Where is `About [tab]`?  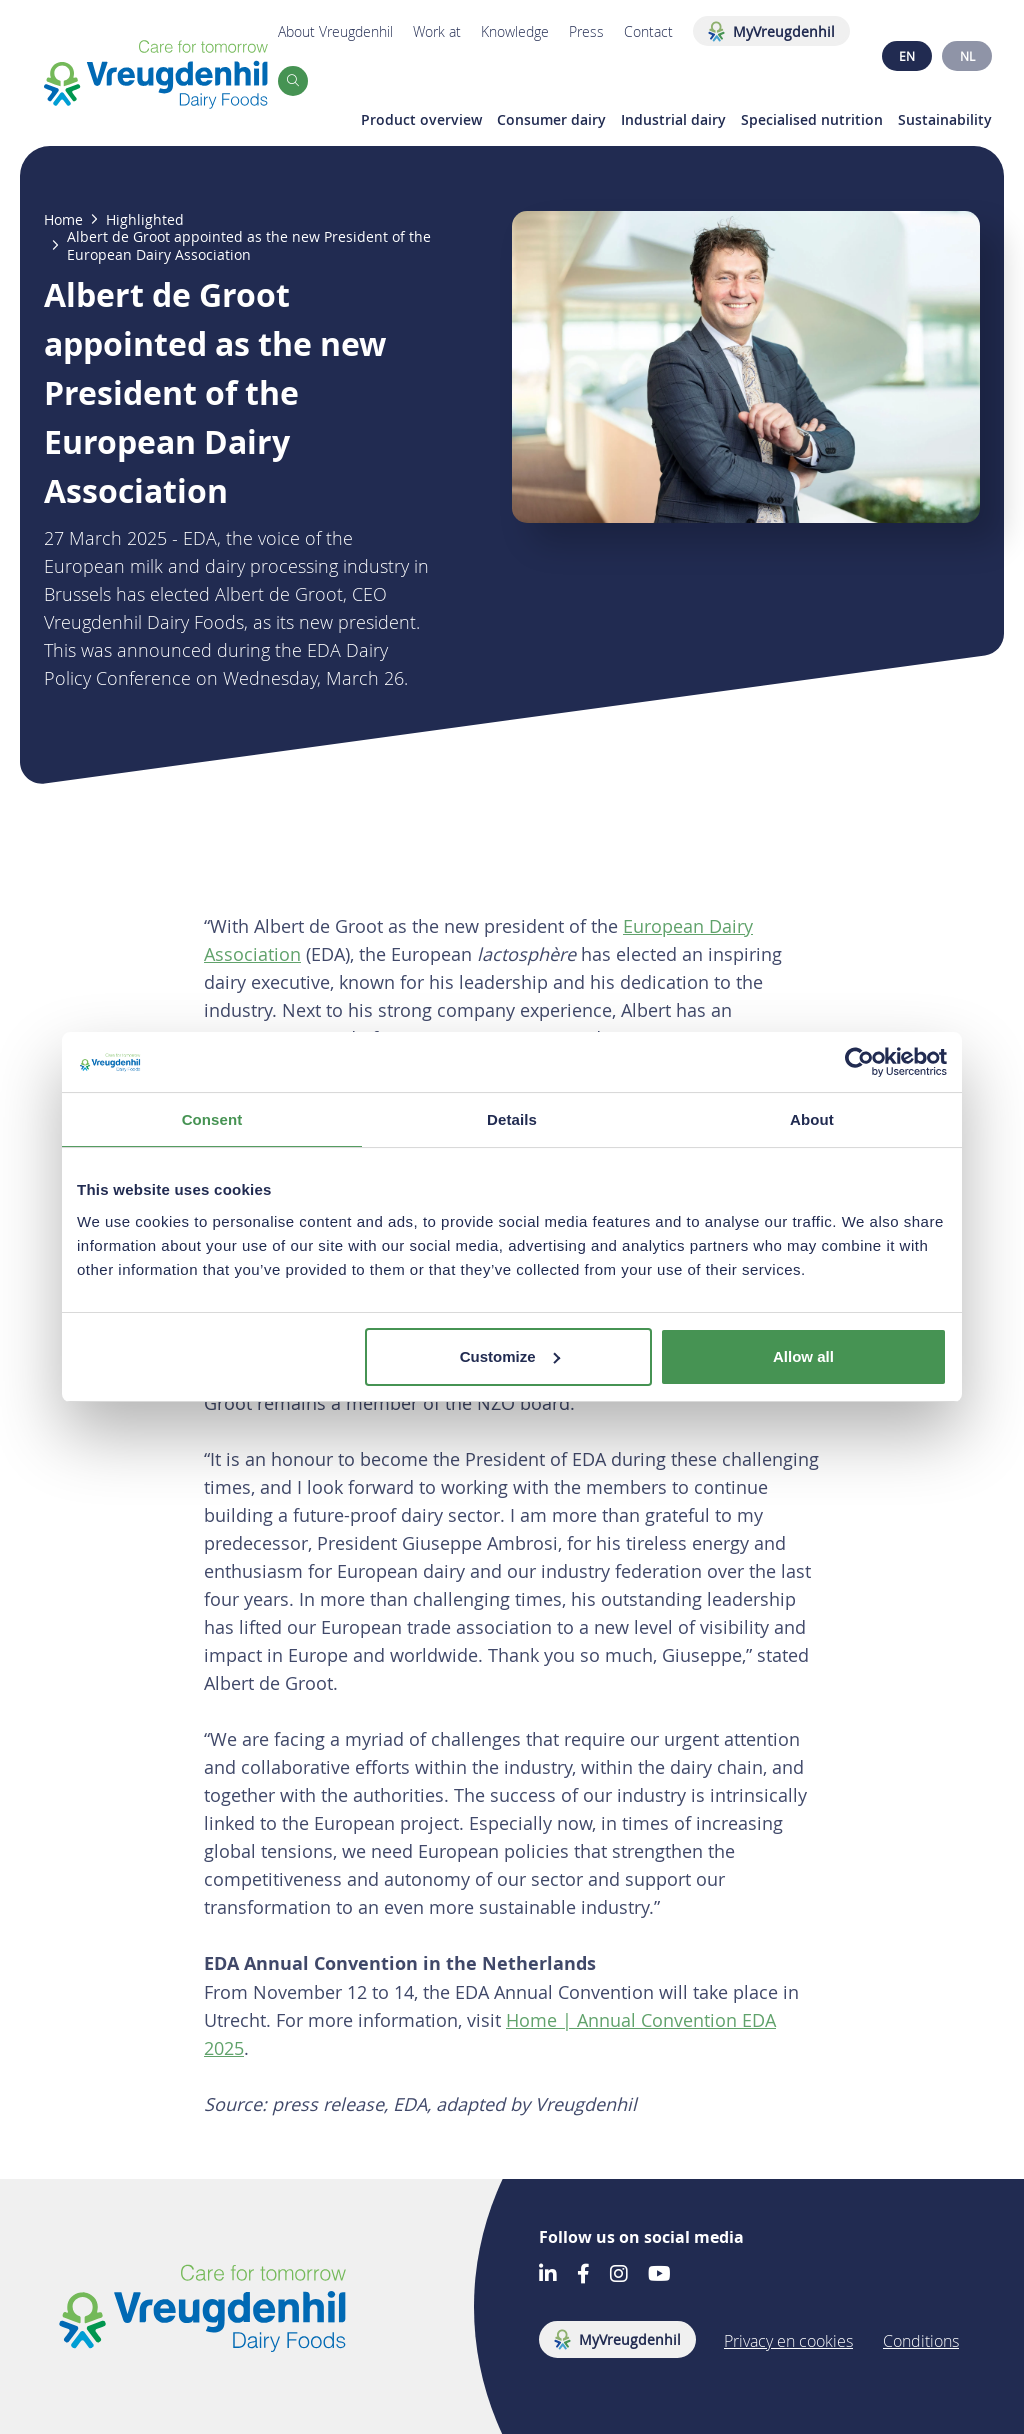
About [tab] is located at coordinates (812, 1119).